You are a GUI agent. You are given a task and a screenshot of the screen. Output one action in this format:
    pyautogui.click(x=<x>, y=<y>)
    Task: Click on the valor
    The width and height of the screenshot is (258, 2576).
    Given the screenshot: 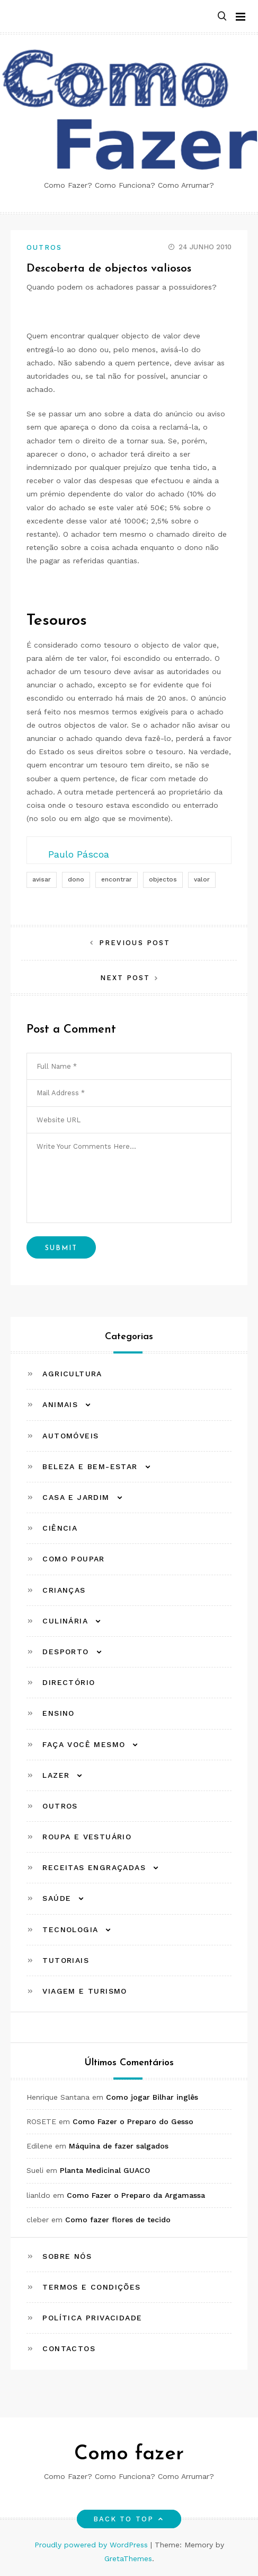 What is the action you would take?
    pyautogui.click(x=202, y=879)
    